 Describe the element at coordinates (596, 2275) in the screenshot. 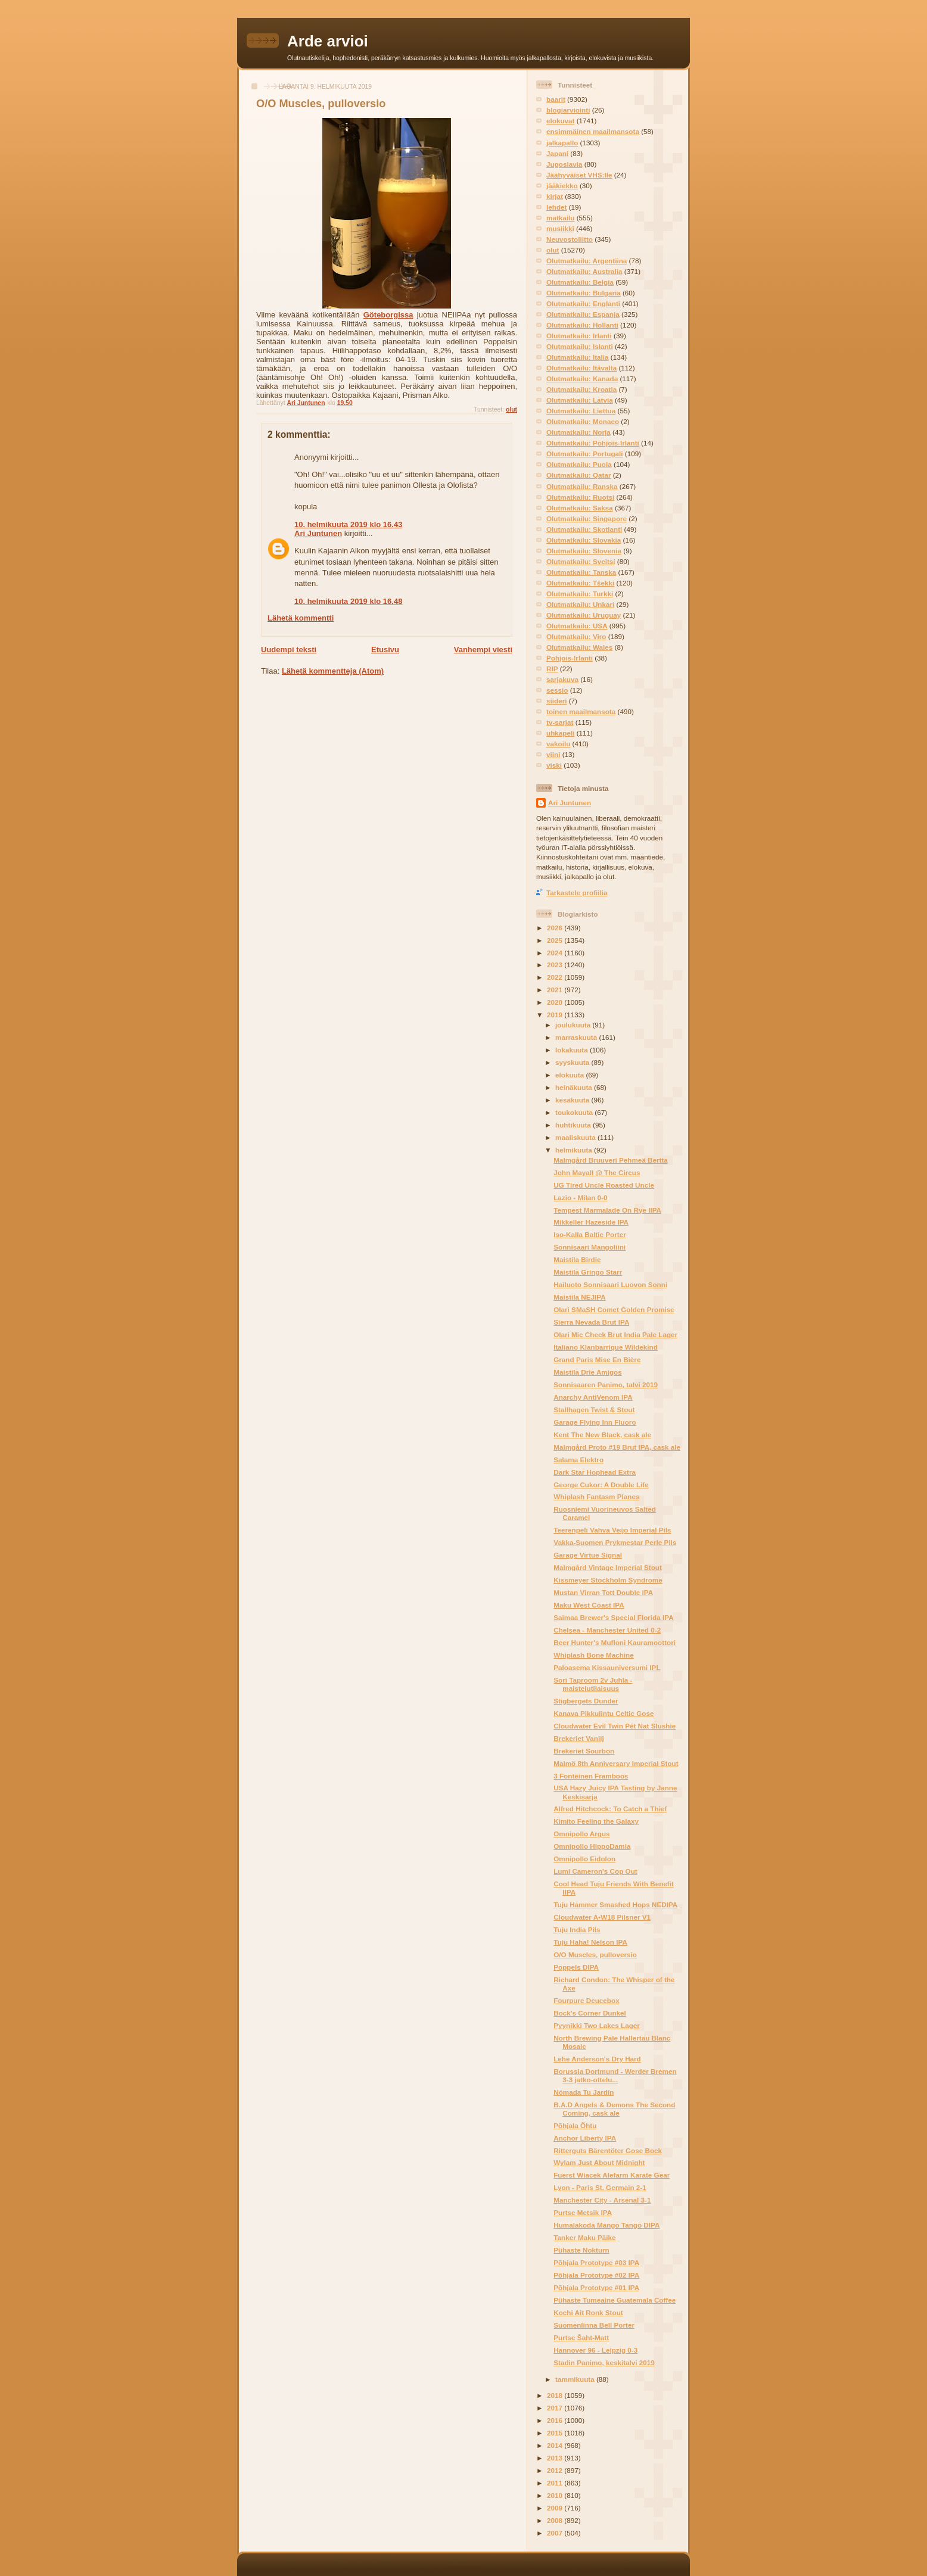

I see `Põhjala Prototype #02 IPA` at that location.